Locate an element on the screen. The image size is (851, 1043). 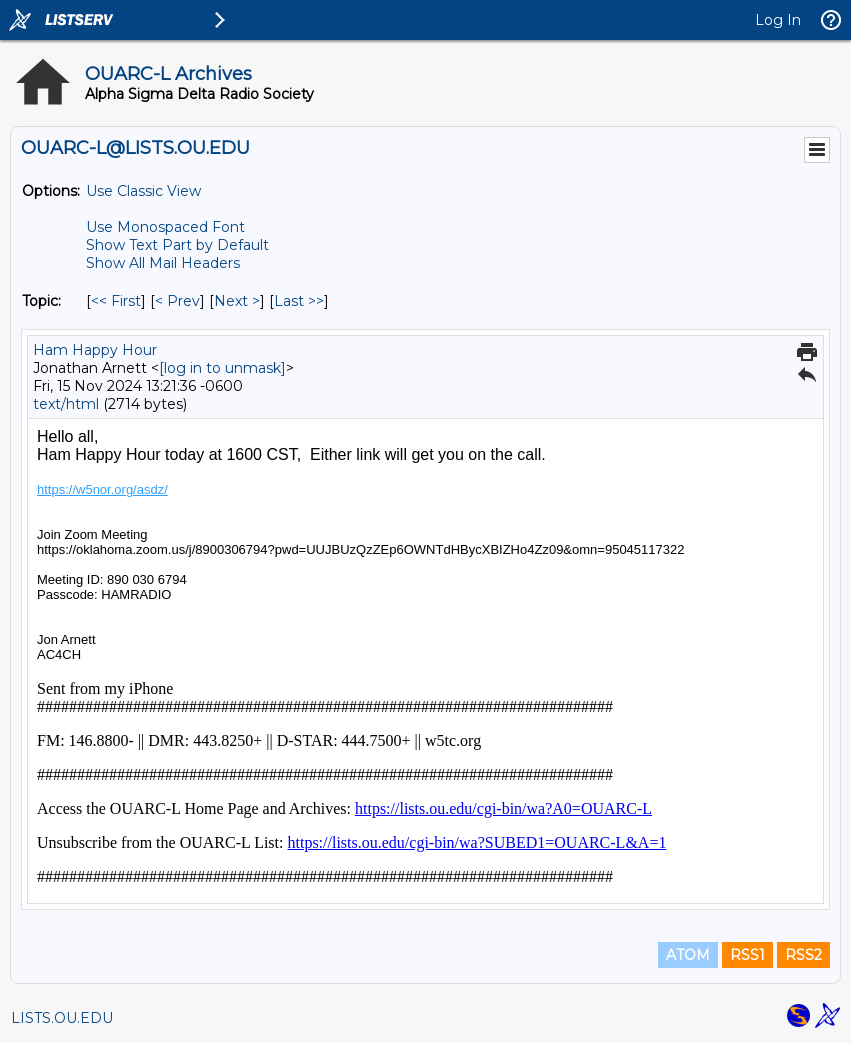
< Prev [Prev Message By Topic] is located at coordinates (177, 301).